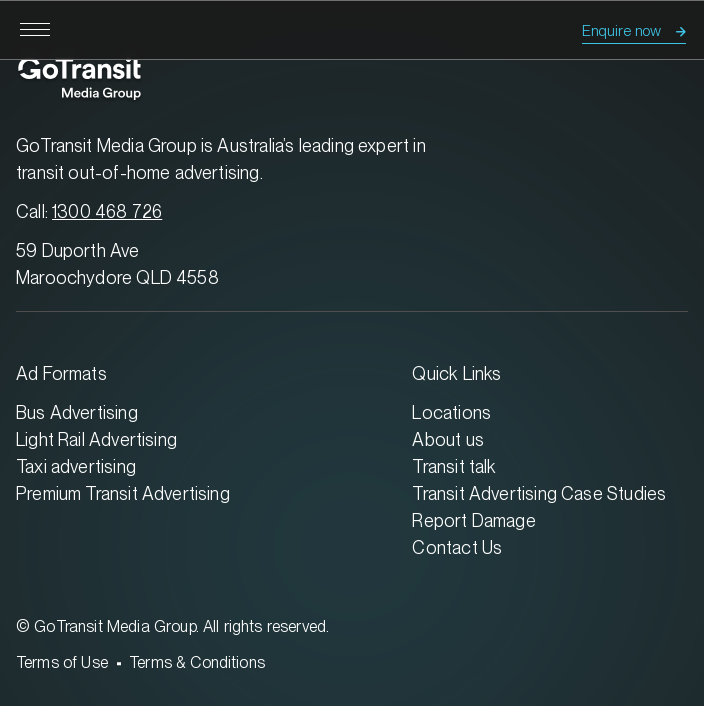  What do you see at coordinates (473, 520) in the screenshot?
I see `Report Damage` at bounding box center [473, 520].